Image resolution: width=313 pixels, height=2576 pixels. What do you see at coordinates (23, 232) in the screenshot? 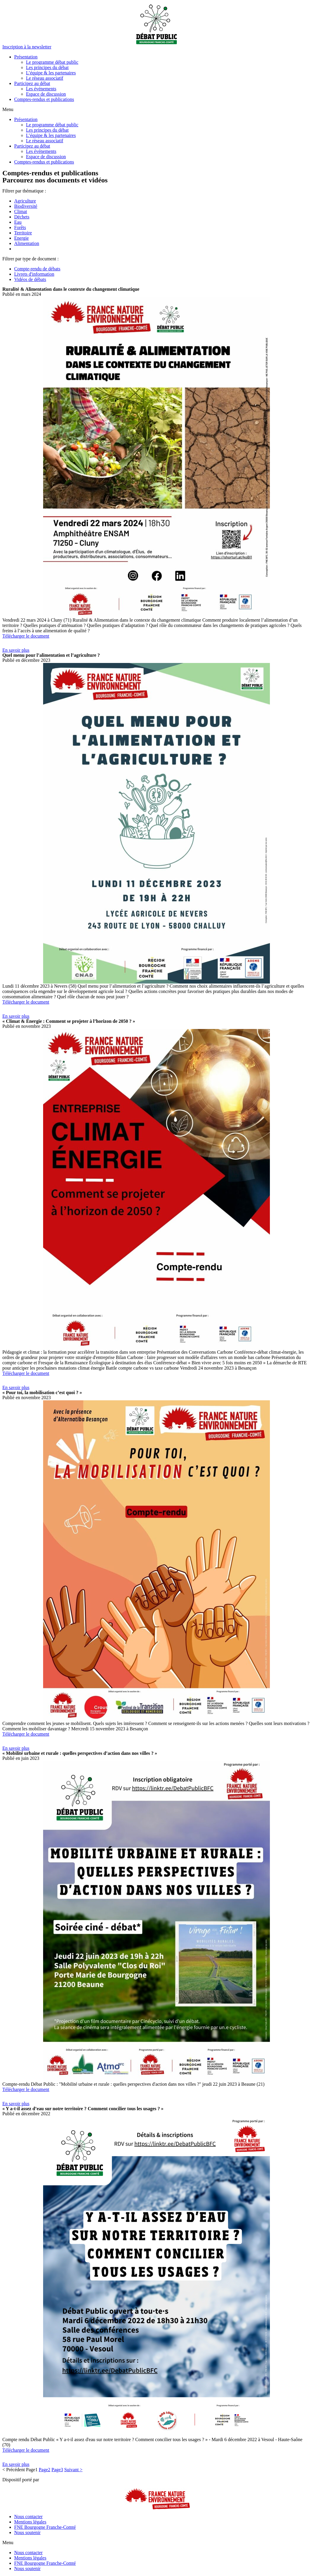
I see `Territoire` at bounding box center [23, 232].